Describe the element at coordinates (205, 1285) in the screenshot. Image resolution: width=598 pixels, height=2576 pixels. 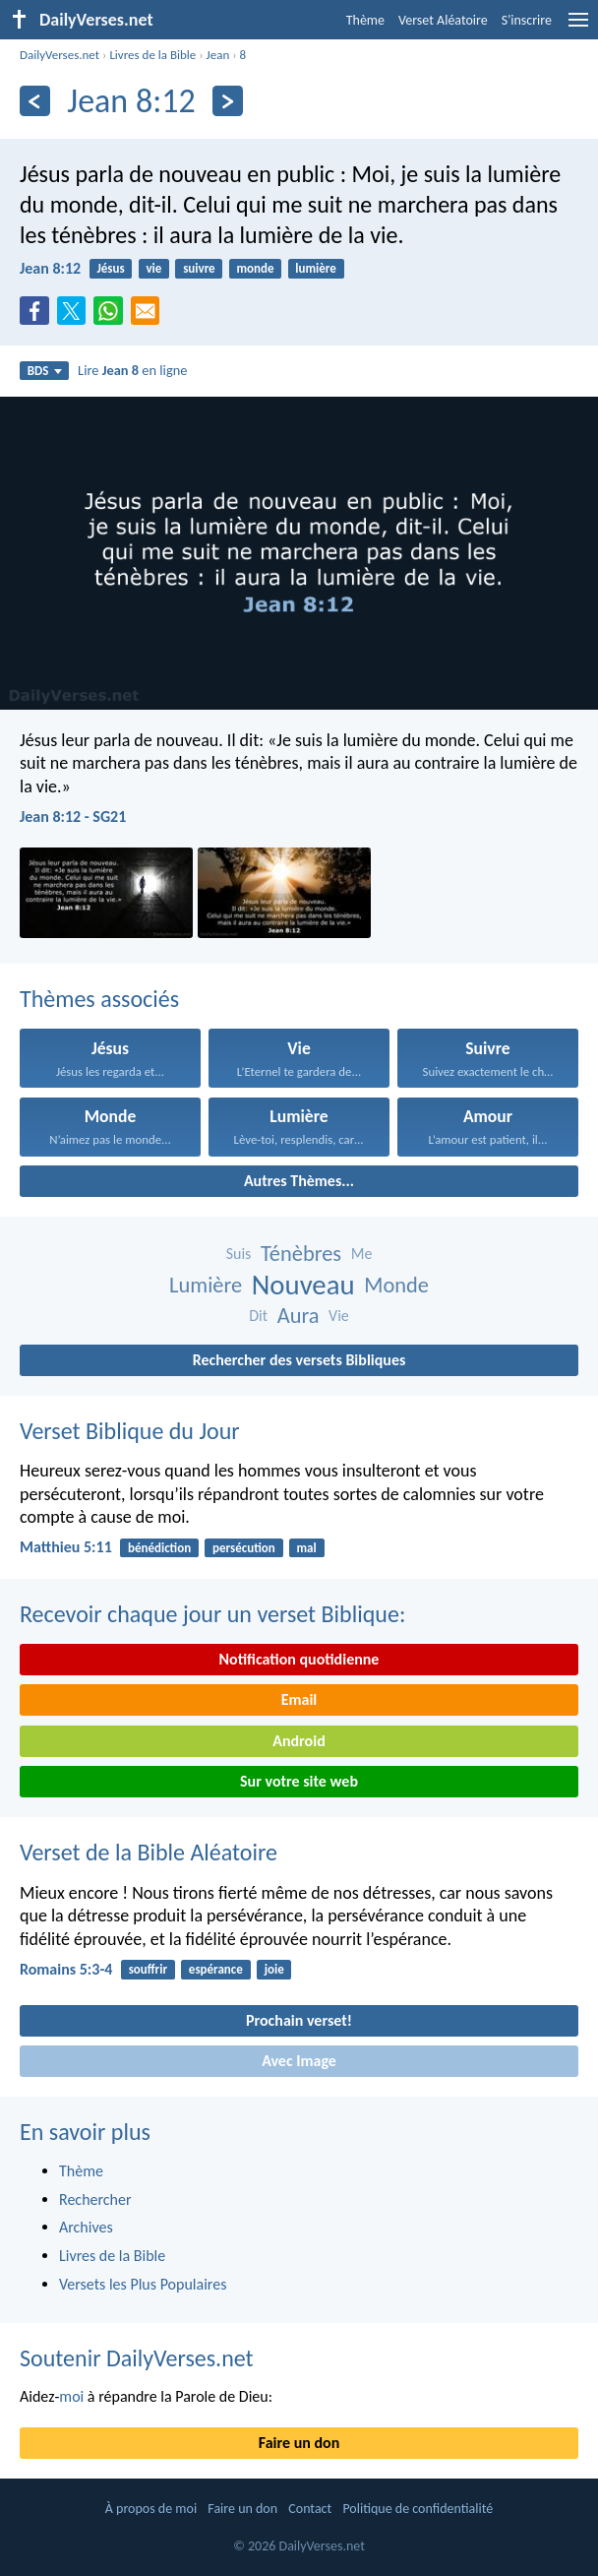
I see `Lumière` at that location.